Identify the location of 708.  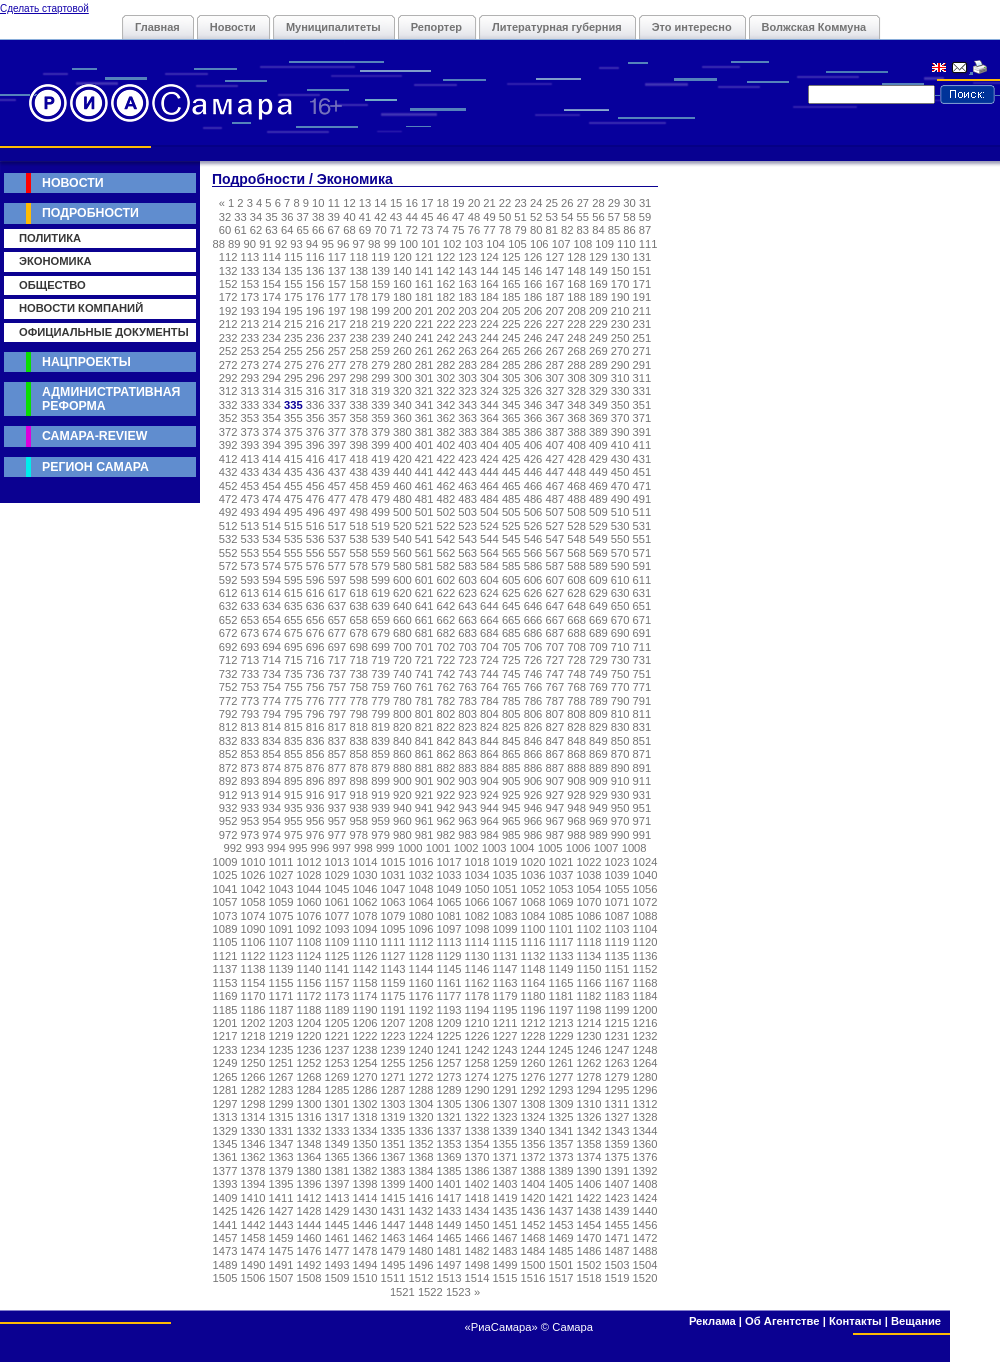
(576, 647).